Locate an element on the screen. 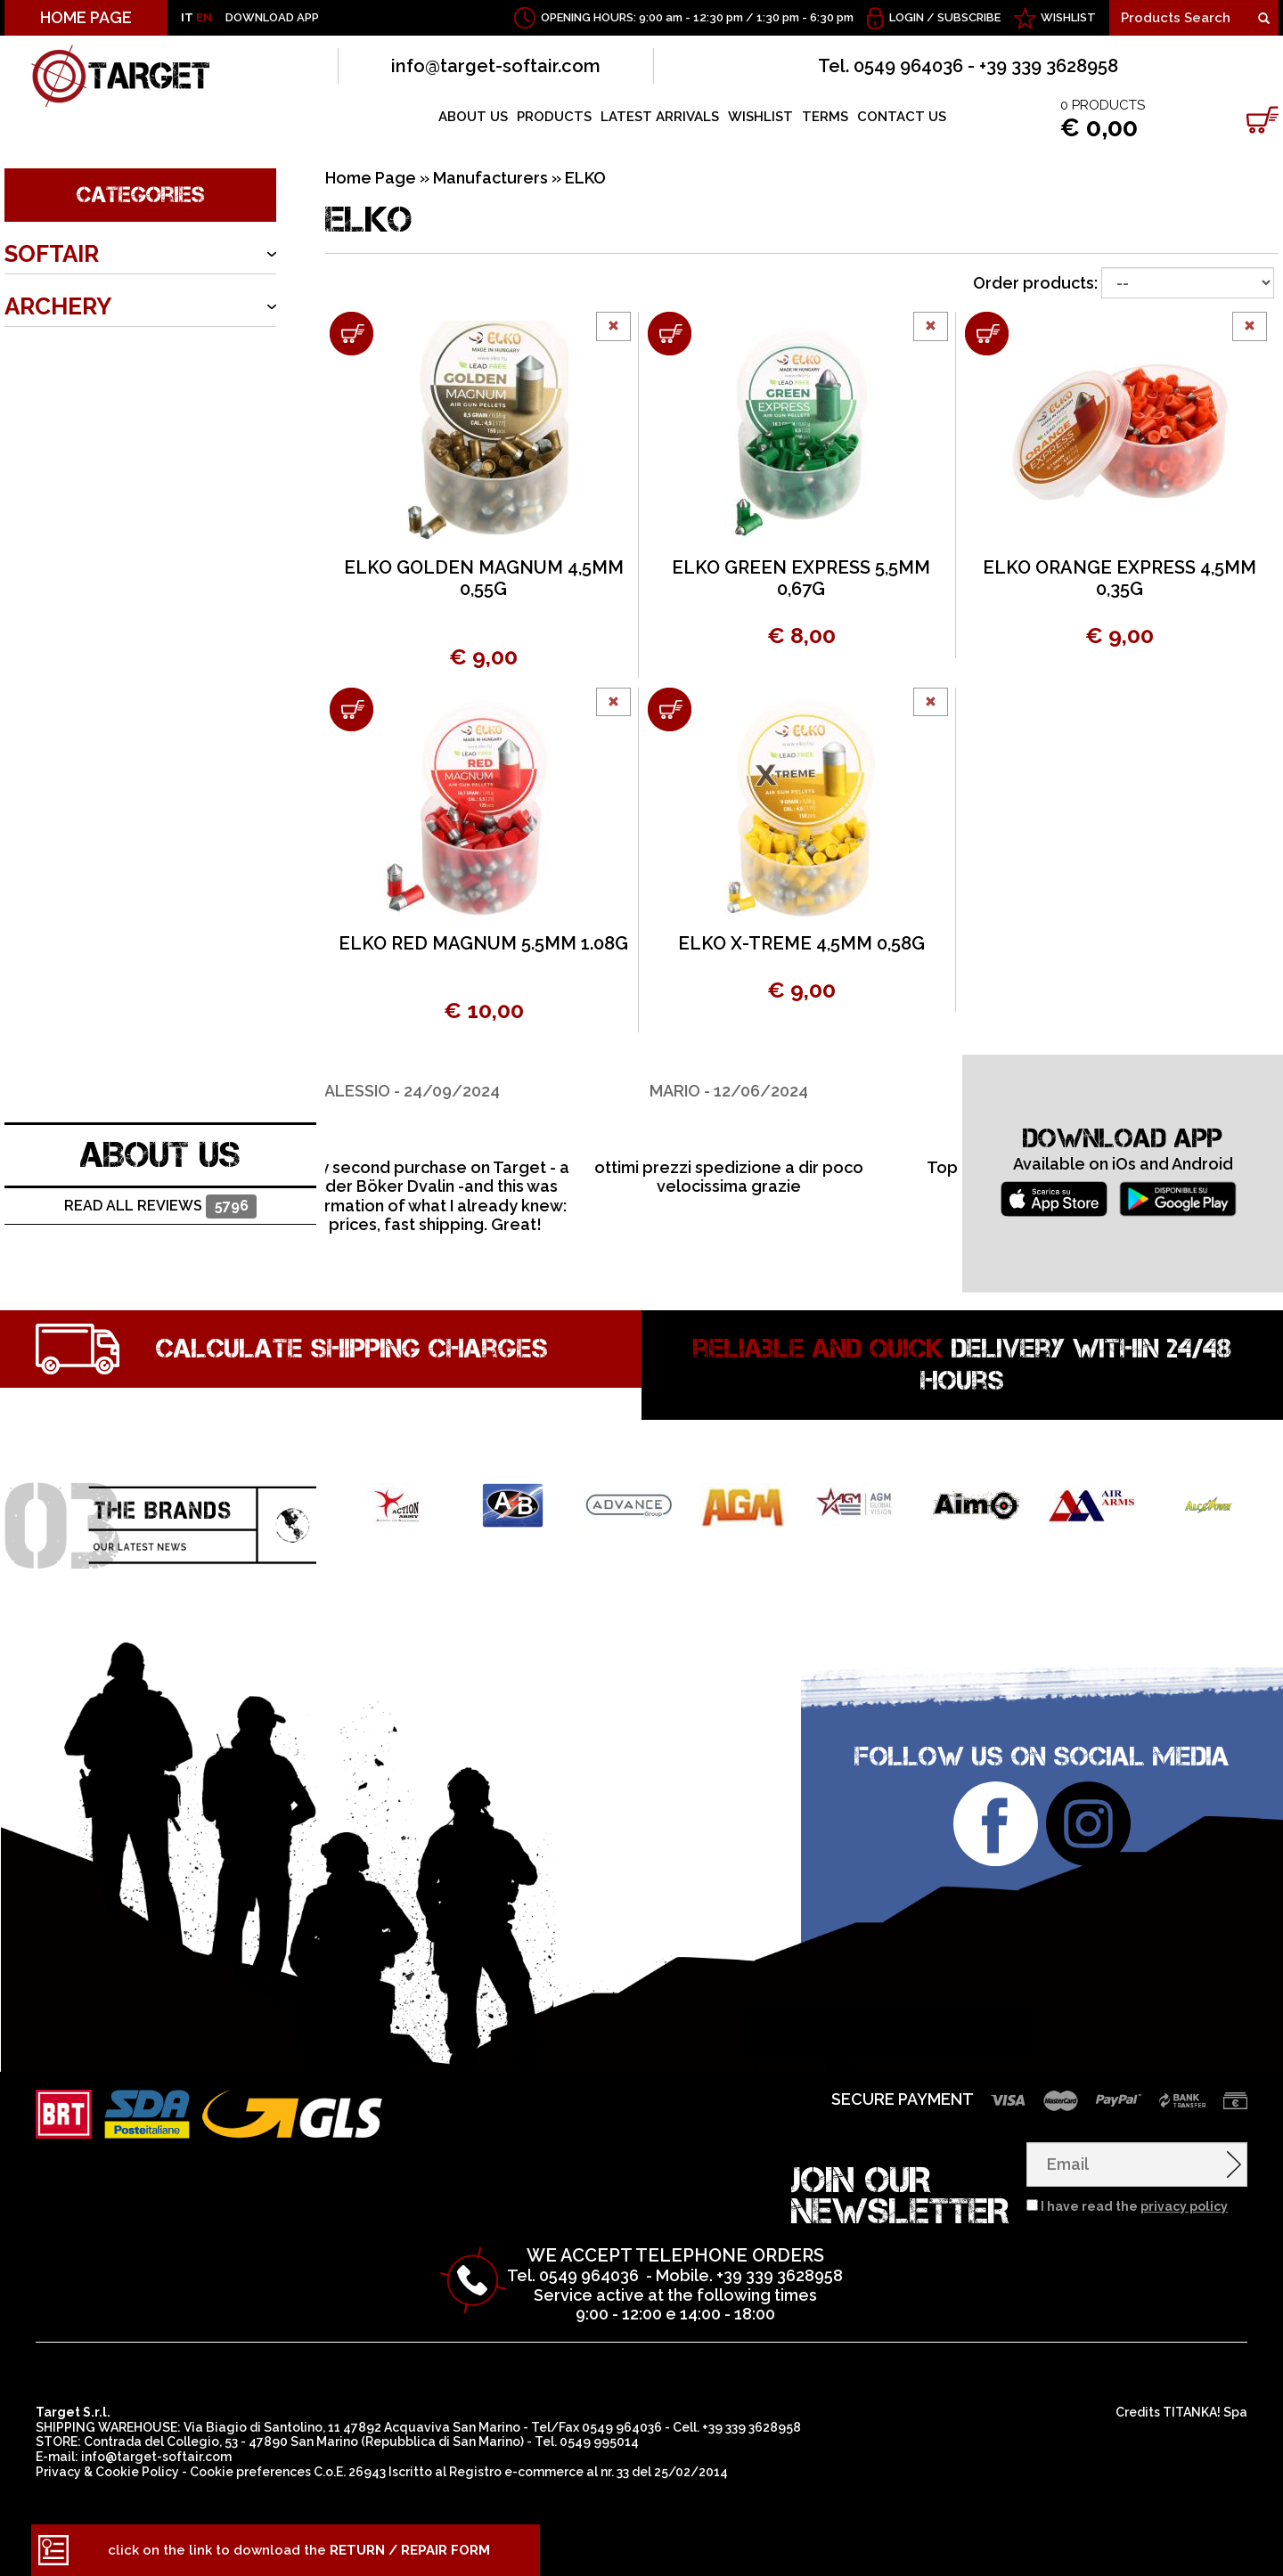  ELKO GOLDEN MAGNUM 4,5MM 0,55G is located at coordinates (484, 578).